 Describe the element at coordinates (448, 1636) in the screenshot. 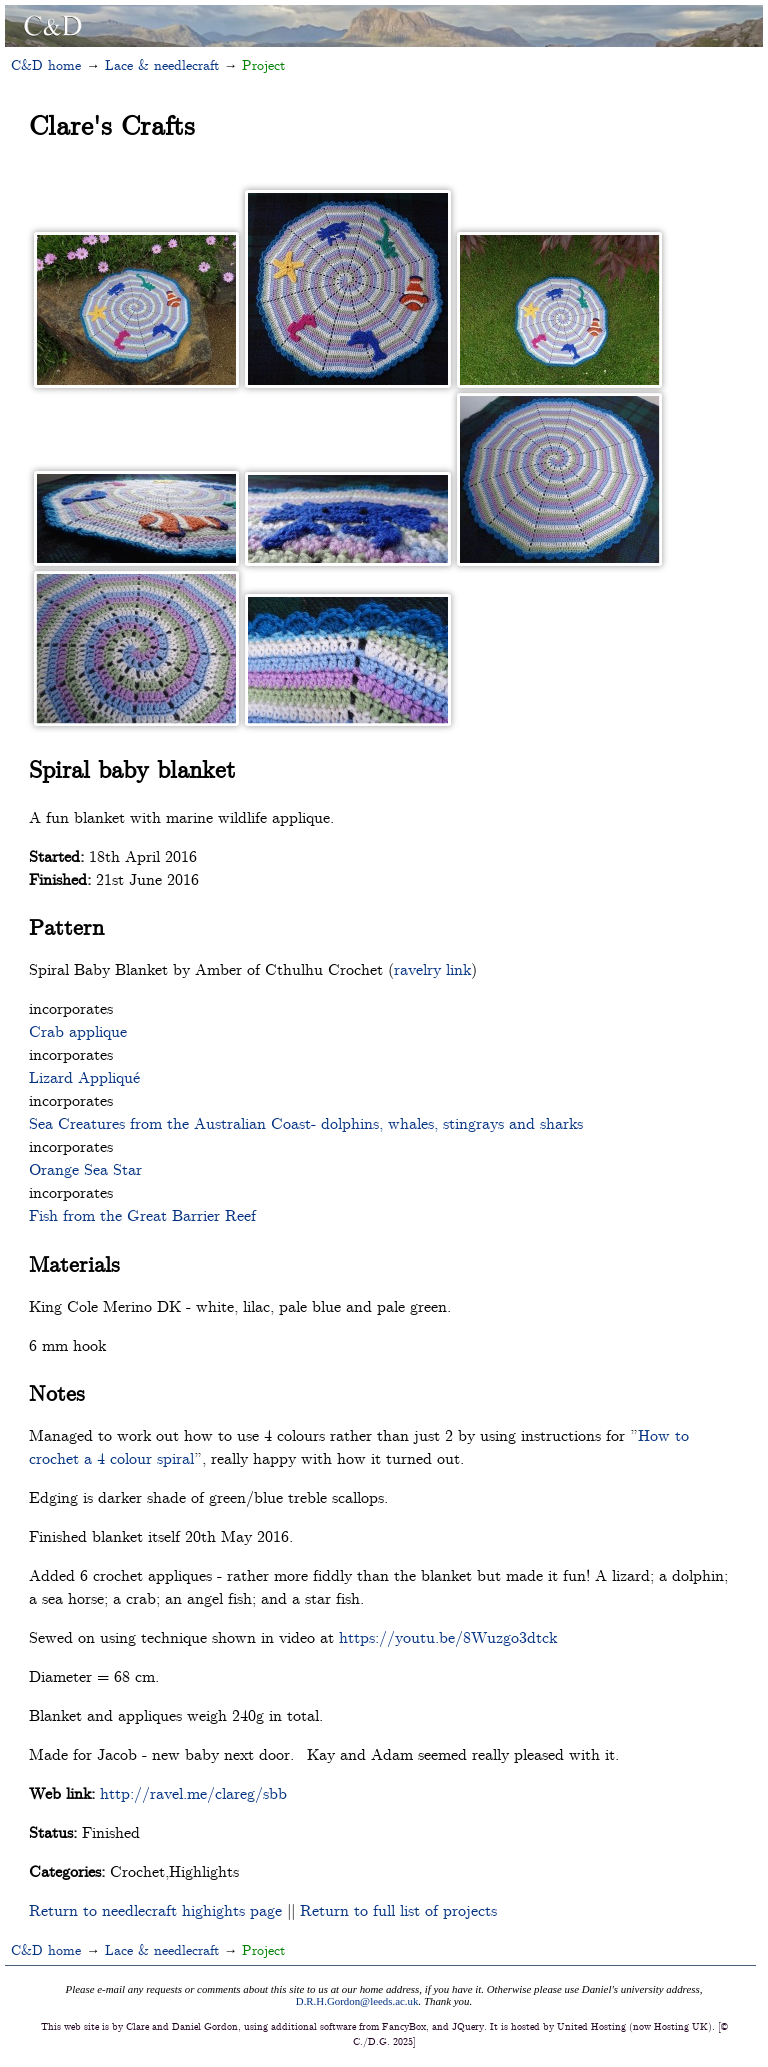

I see `https://youtu.be/8Wuzgo3dtck` at that location.